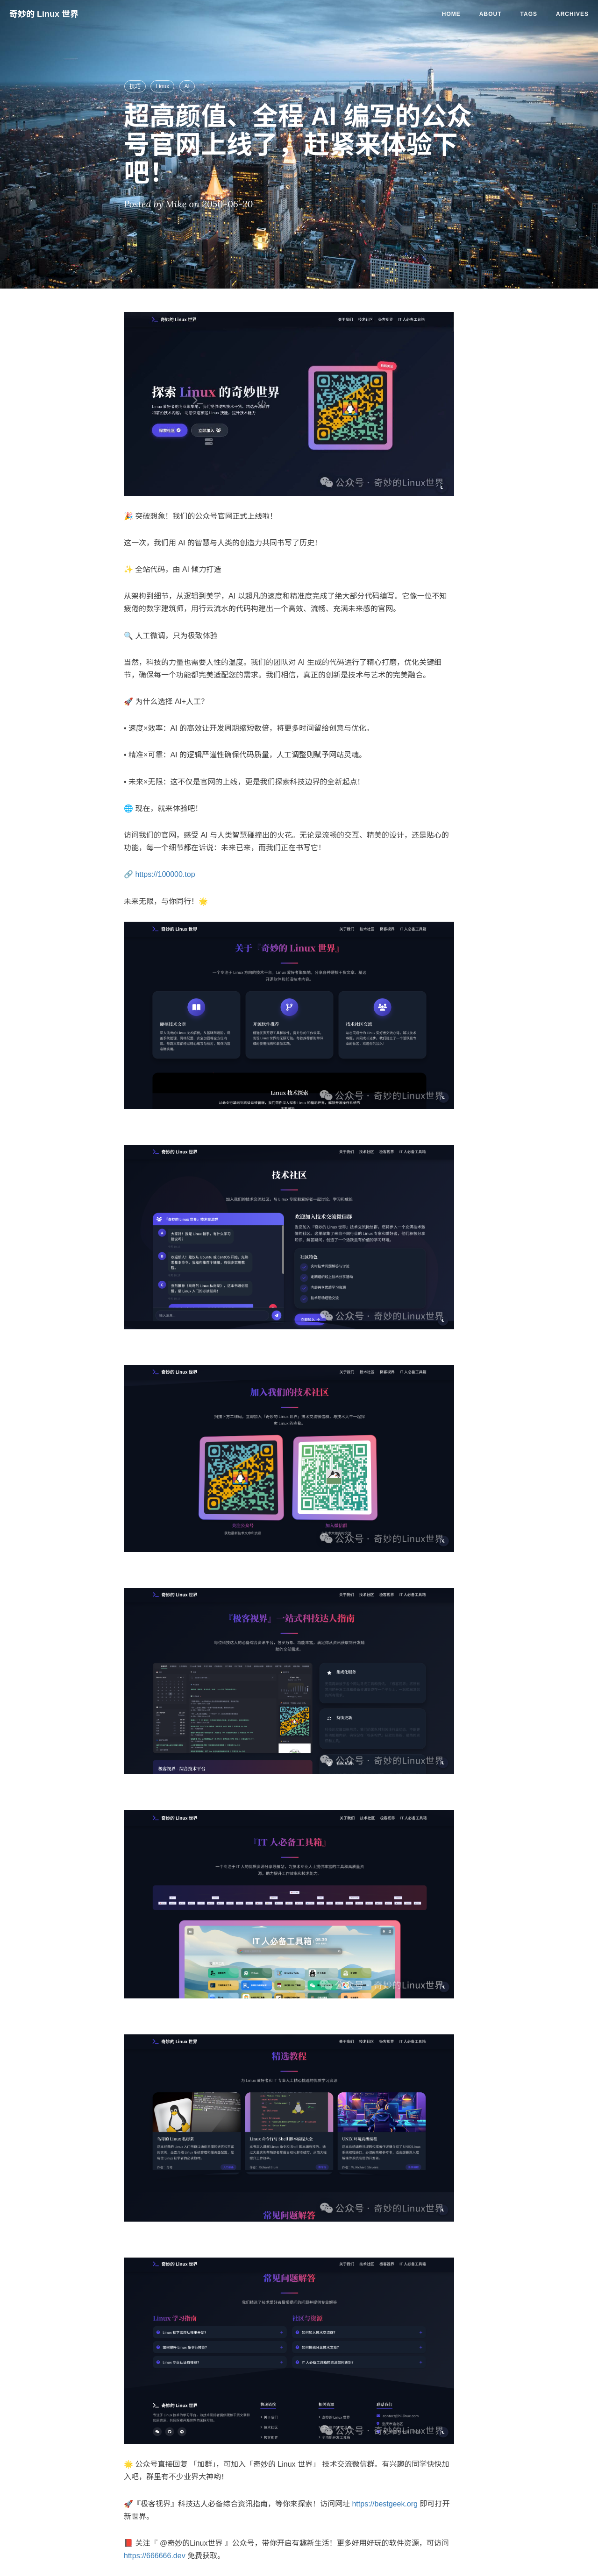  What do you see at coordinates (154, 2556) in the screenshot?
I see `https://666666.dev` at bounding box center [154, 2556].